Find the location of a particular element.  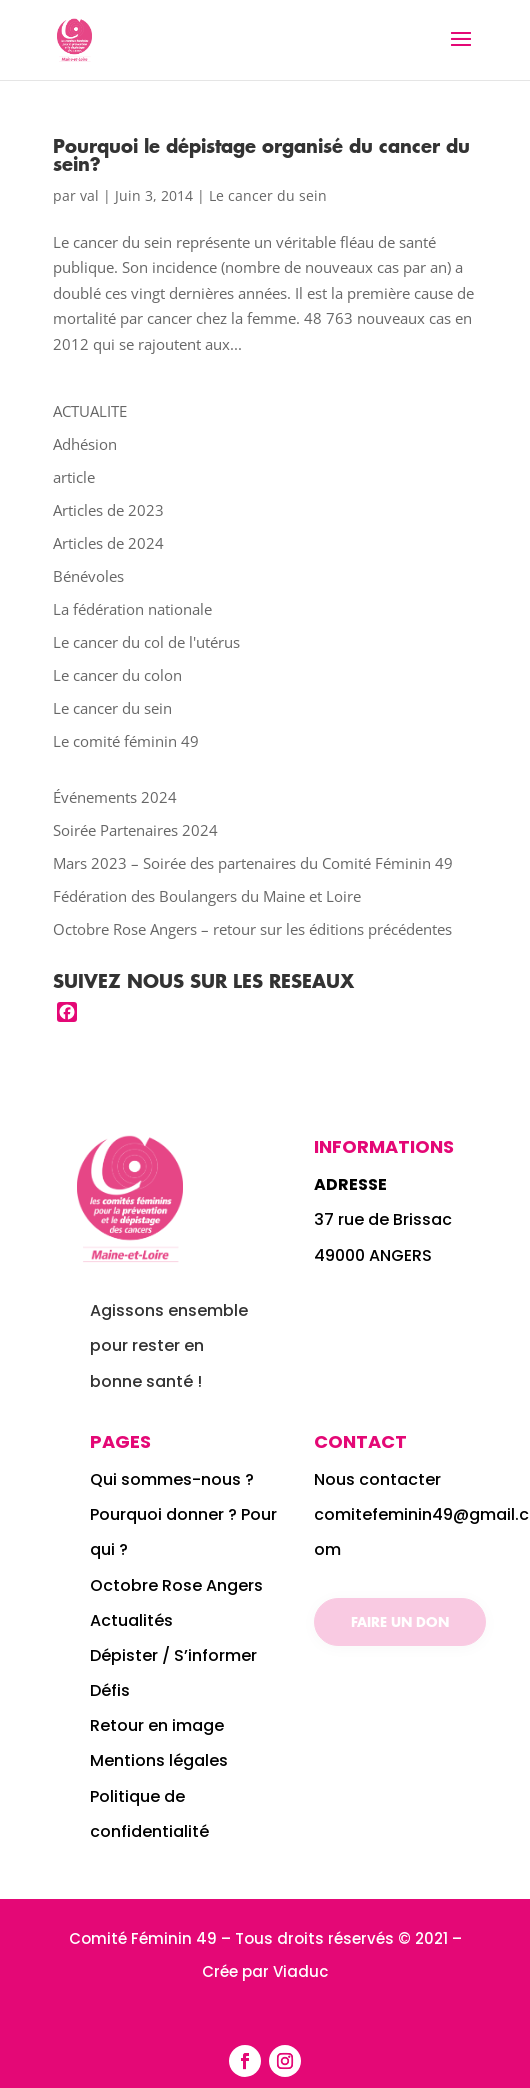

Défis is located at coordinates (110, 1690).